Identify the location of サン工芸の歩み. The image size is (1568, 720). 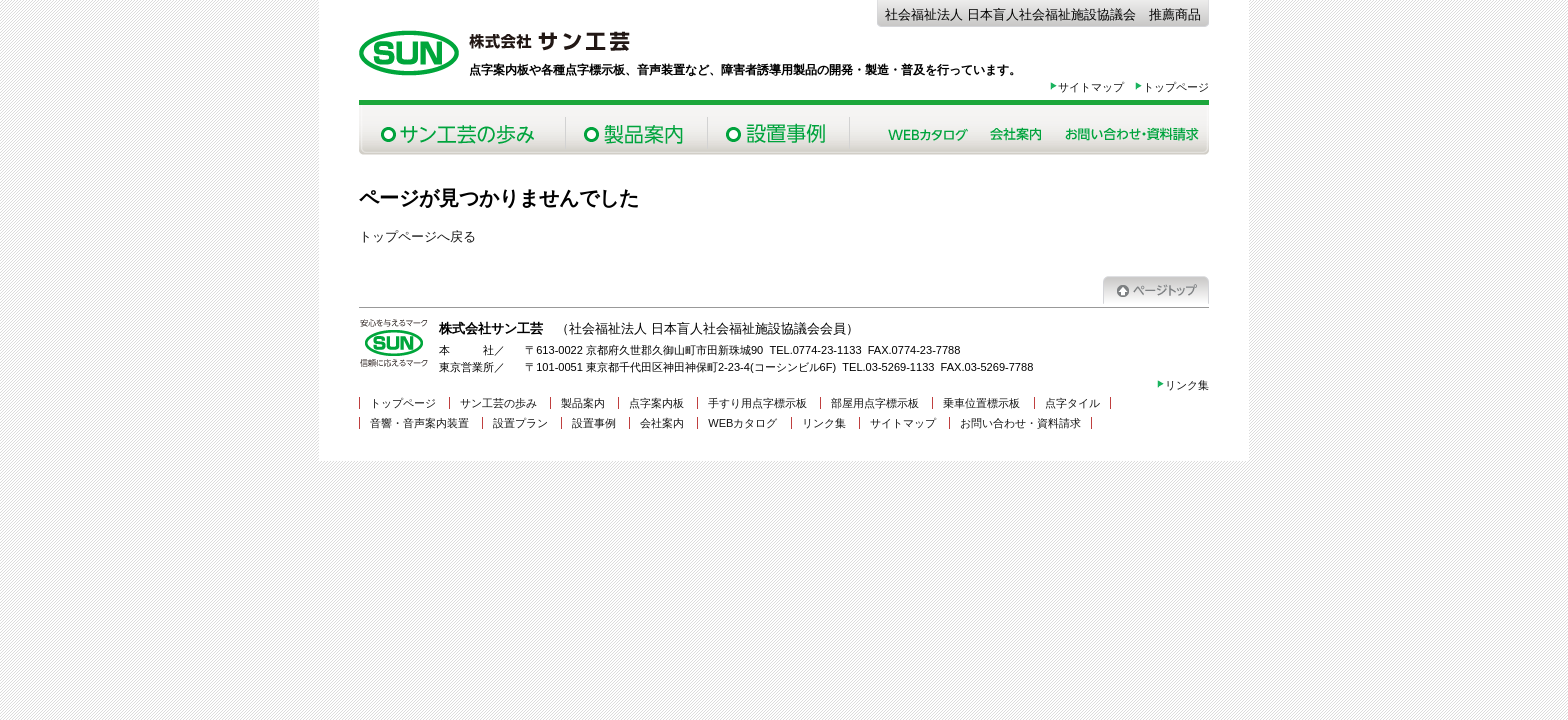
(462, 130).